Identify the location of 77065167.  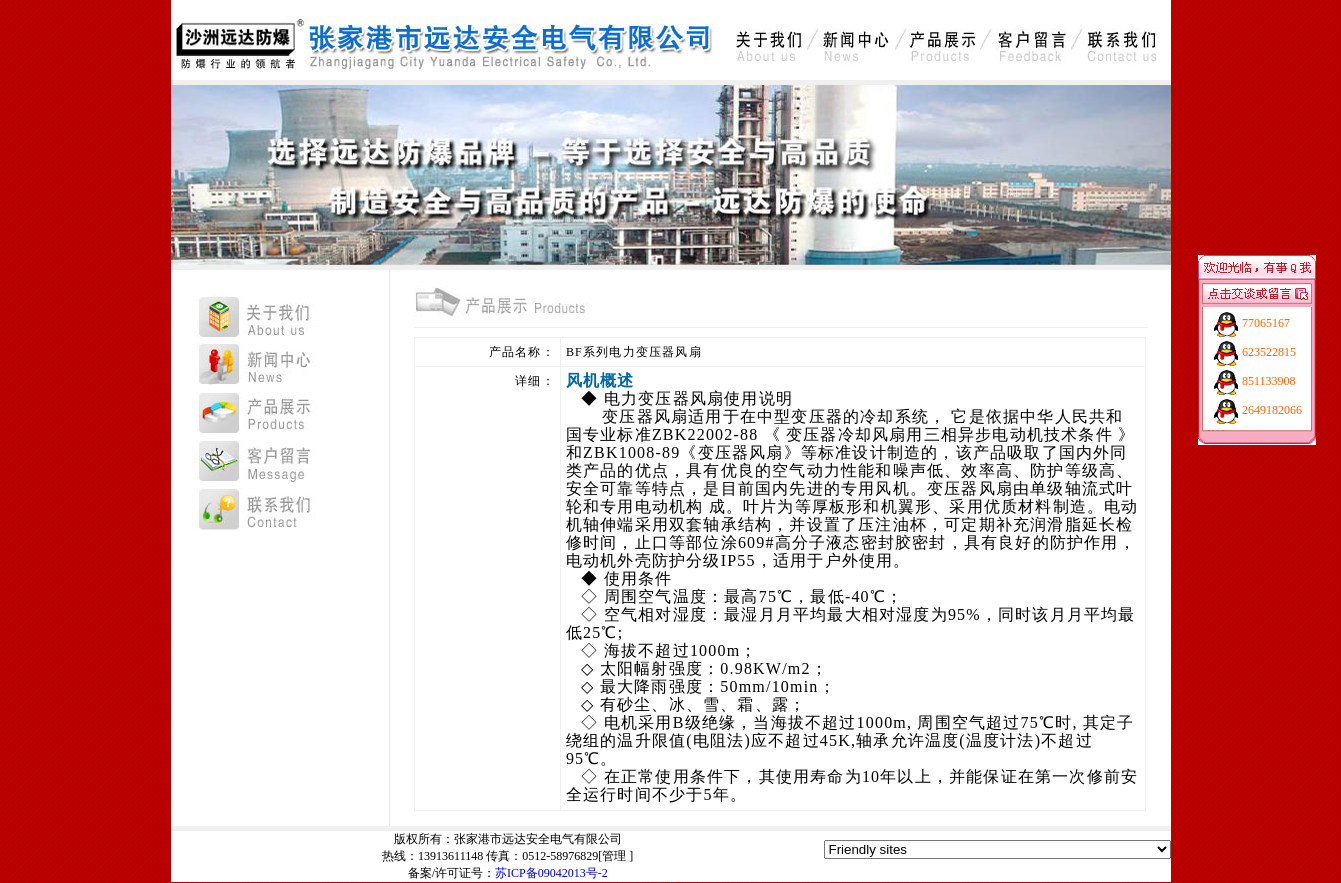
(1266, 323).